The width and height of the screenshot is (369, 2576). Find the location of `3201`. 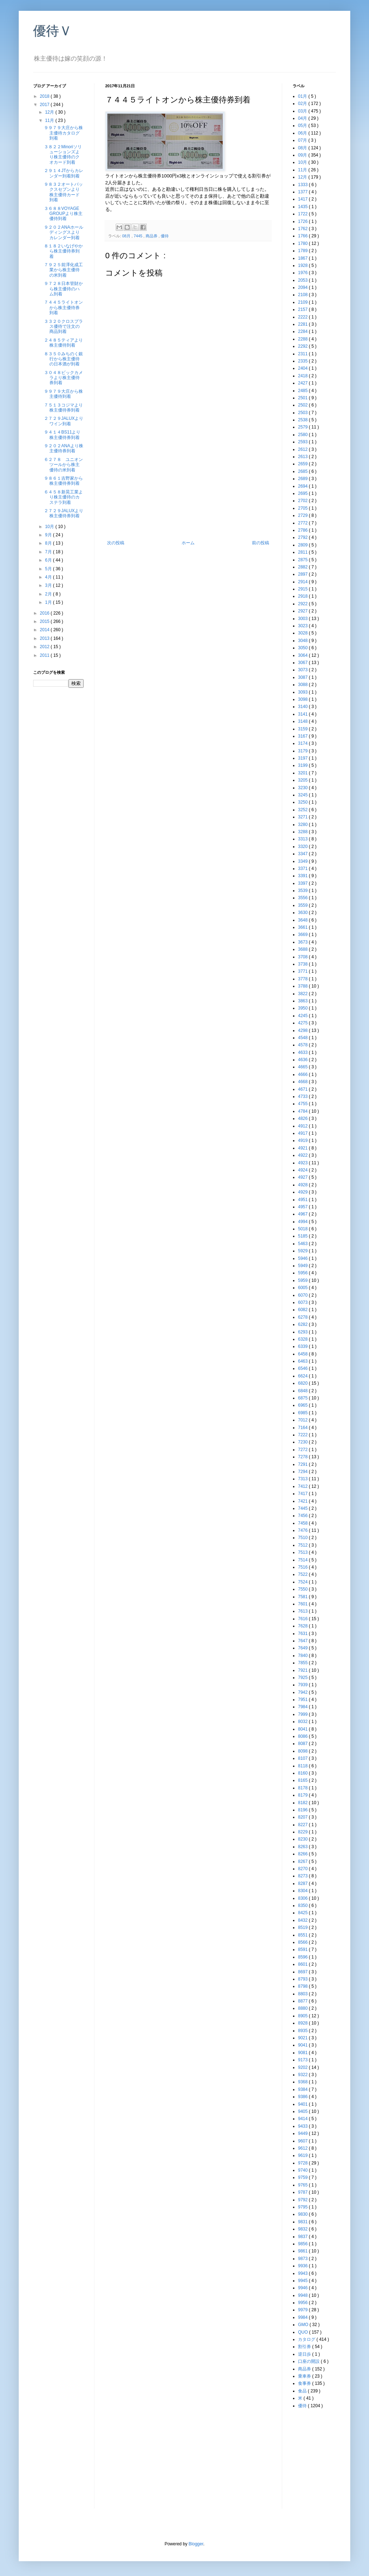

3201 is located at coordinates (303, 772).